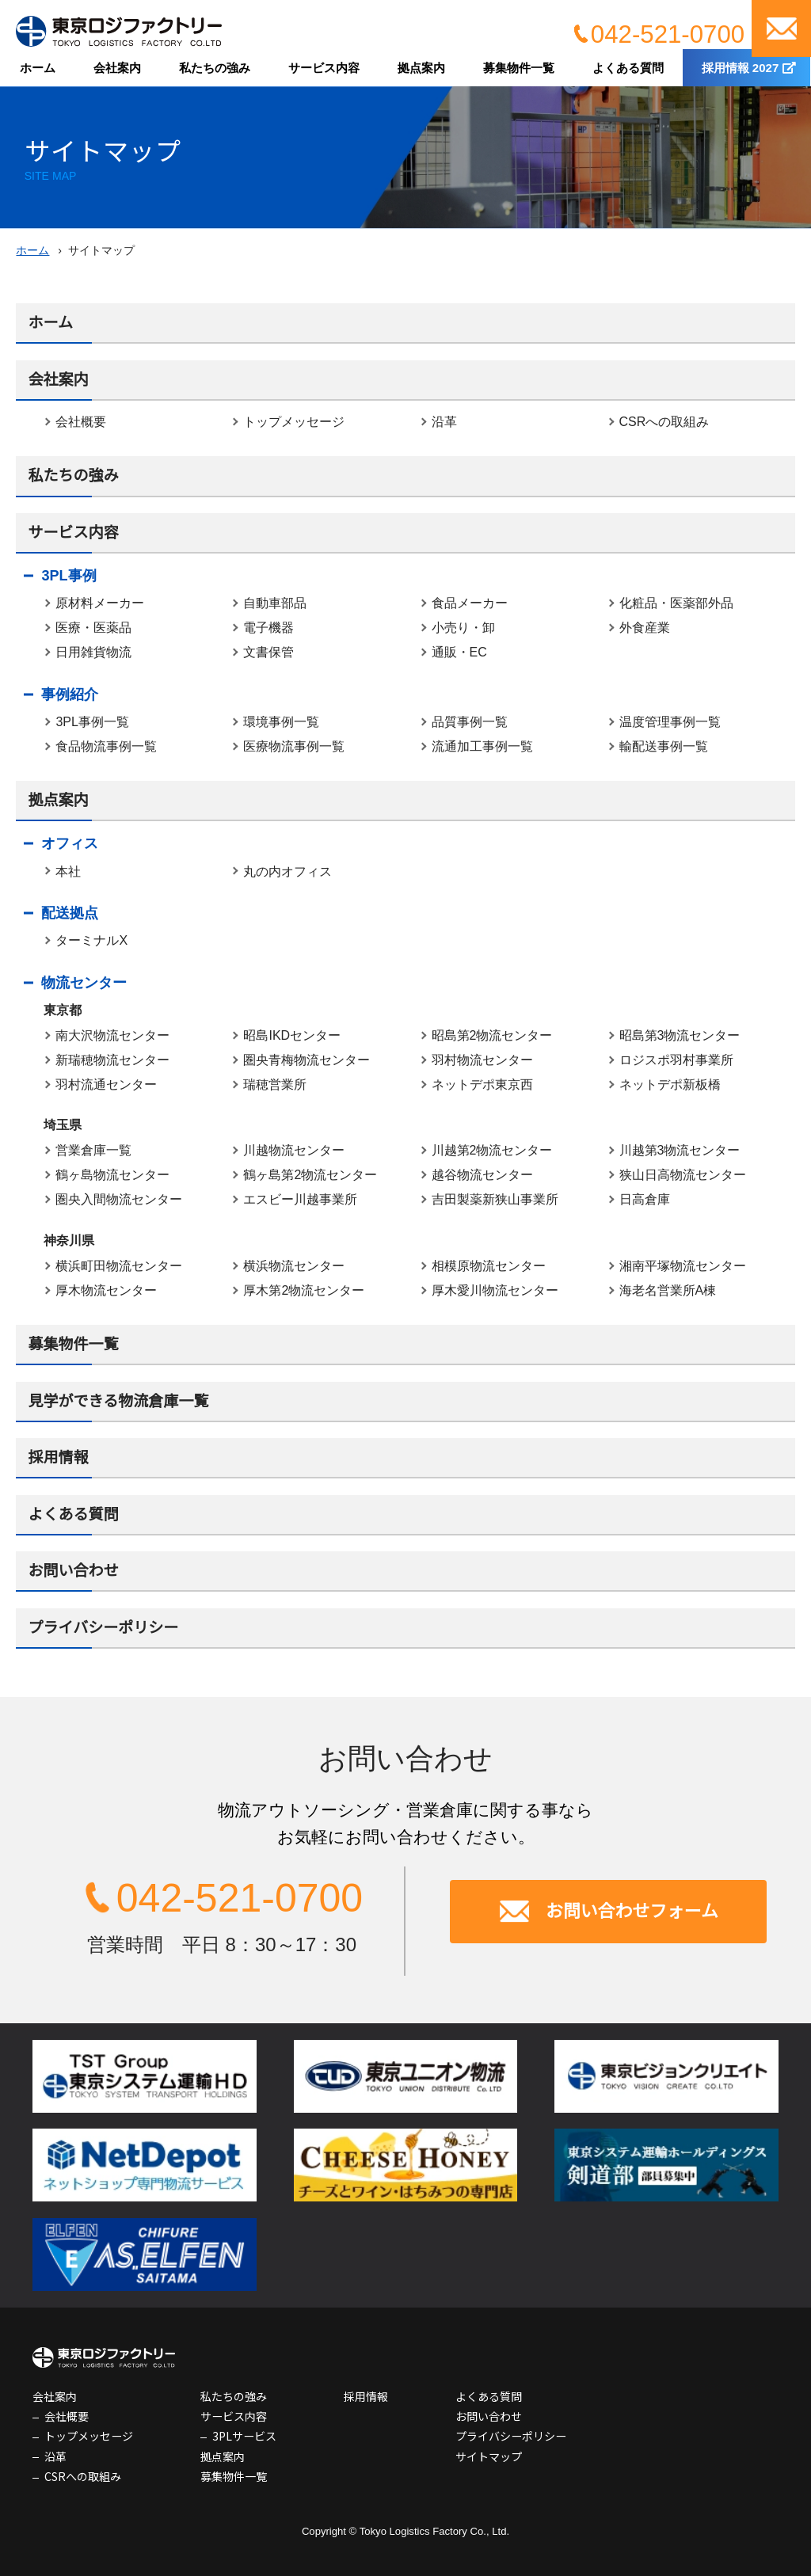  I want to click on 横浜町田物流センター, so click(118, 1266).